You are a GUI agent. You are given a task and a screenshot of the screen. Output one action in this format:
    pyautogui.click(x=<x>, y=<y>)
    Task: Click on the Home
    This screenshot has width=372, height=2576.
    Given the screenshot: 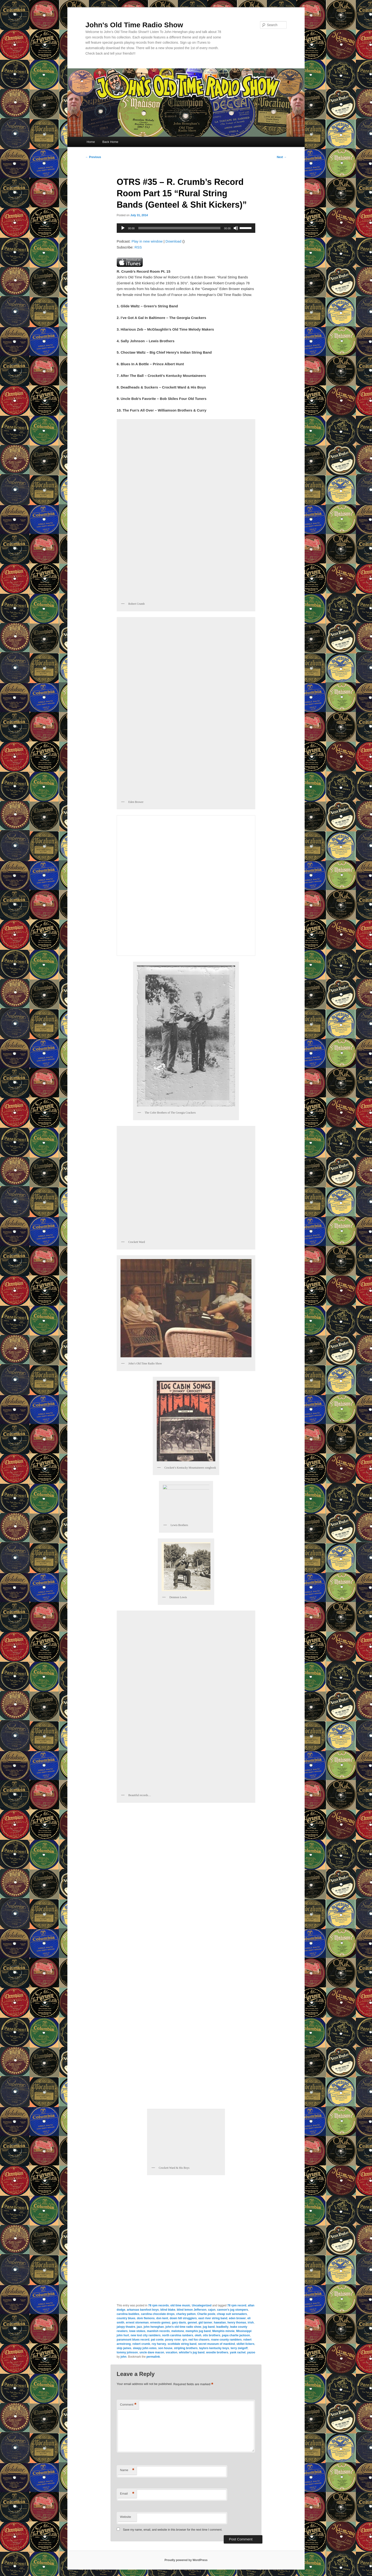 What is the action you would take?
    pyautogui.click(x=91, y=142)
    